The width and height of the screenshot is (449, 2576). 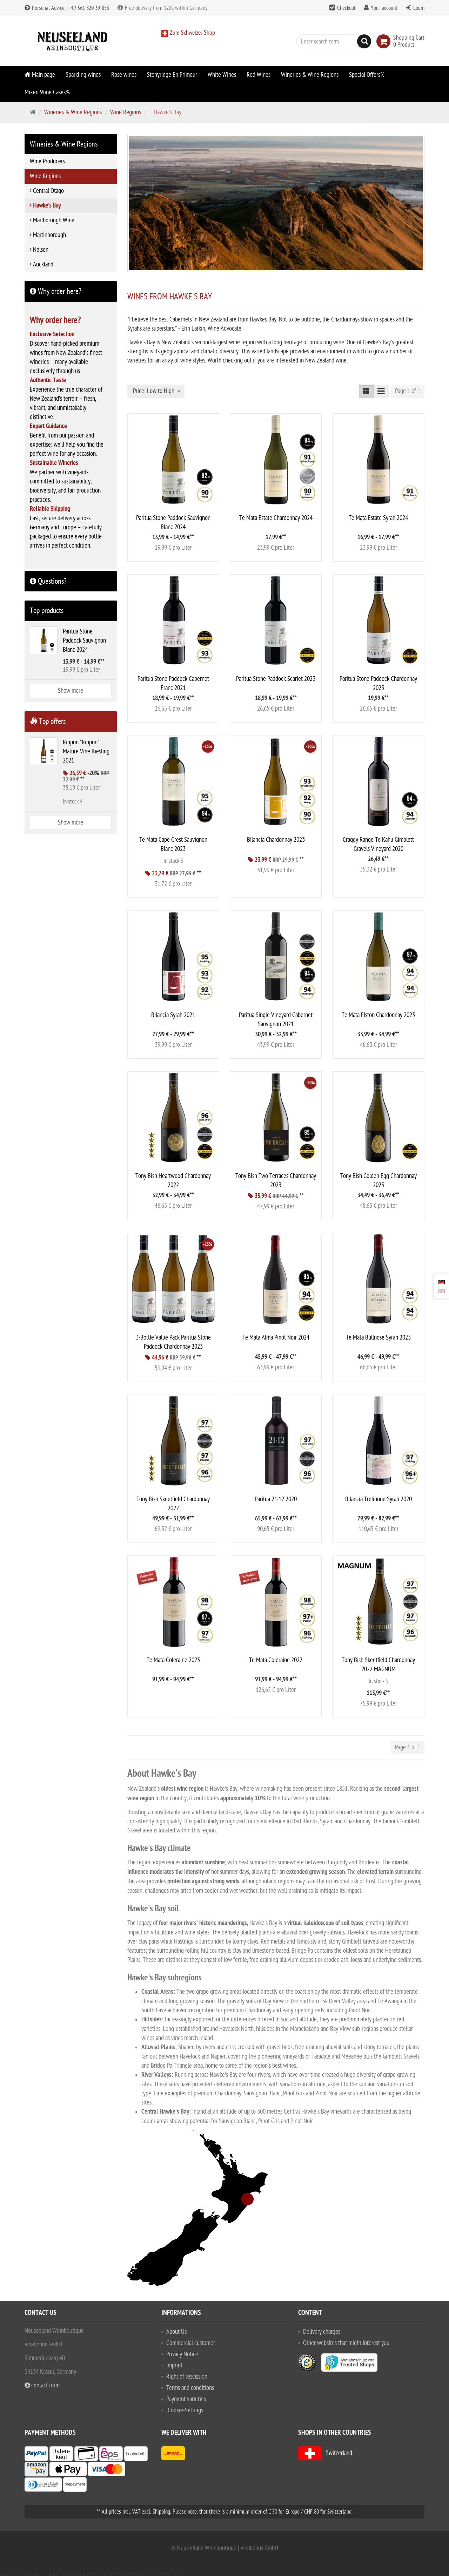 I want to click on Bilancia Syrah 2021, so click(x=173, y=1015).